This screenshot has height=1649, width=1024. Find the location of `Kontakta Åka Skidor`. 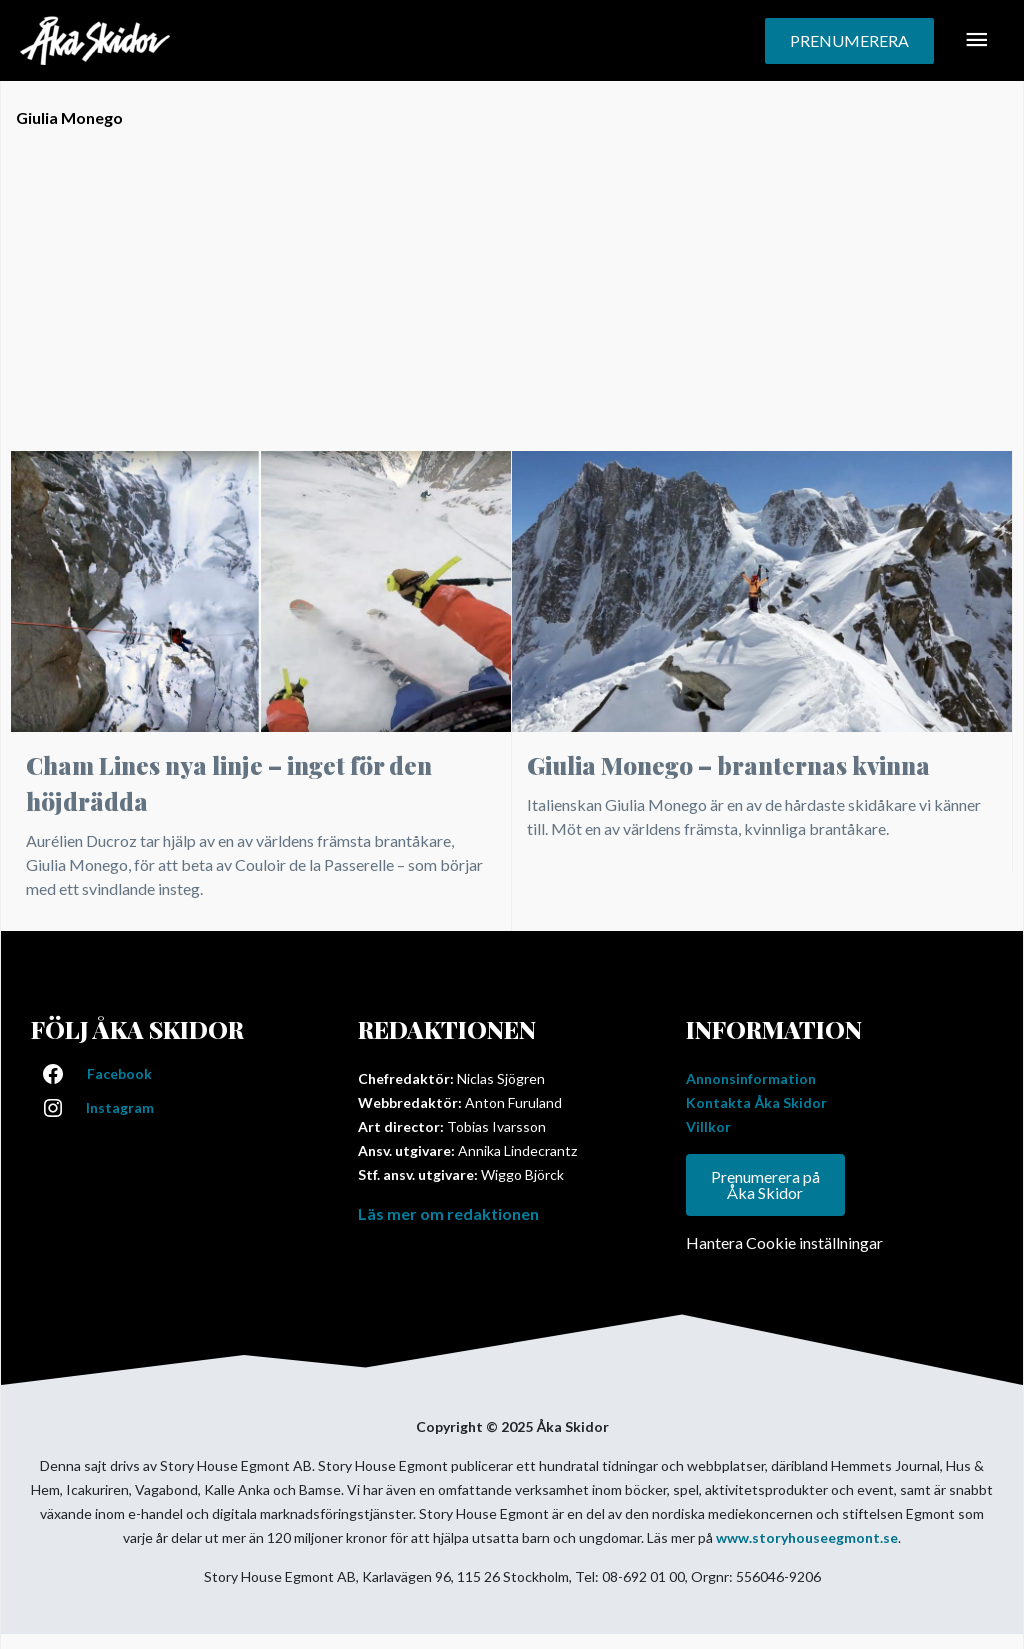

Kontakta Åka Skidor is located at coordinates (756, 1102).